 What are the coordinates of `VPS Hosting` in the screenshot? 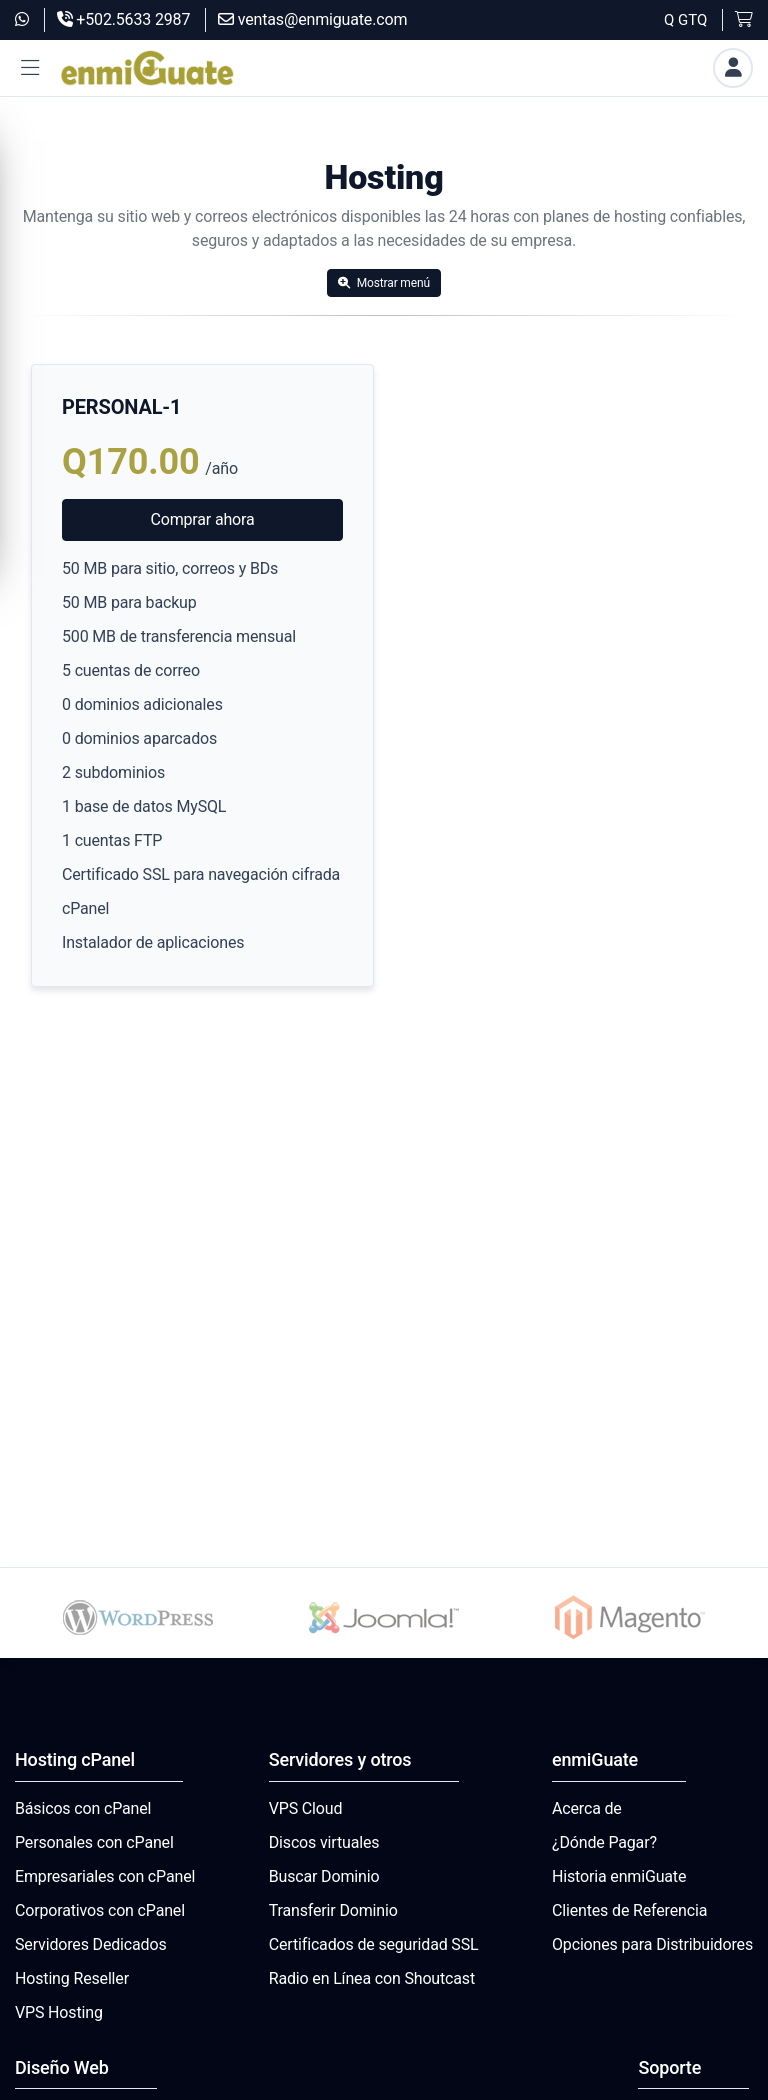 It's located at (59, 2012).